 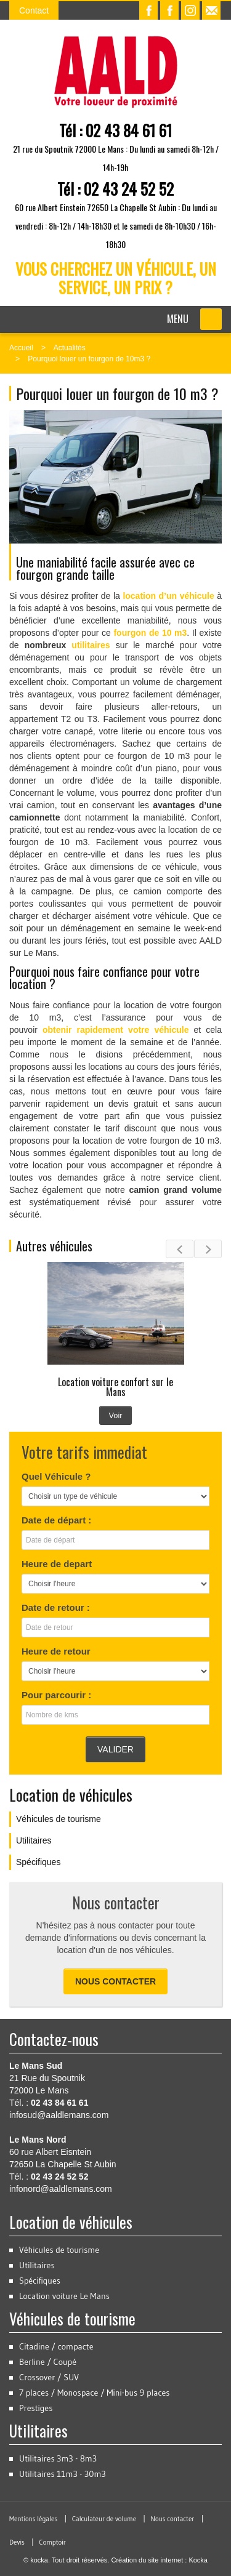 I want to click on Devis, so click(x=17, y=2542).